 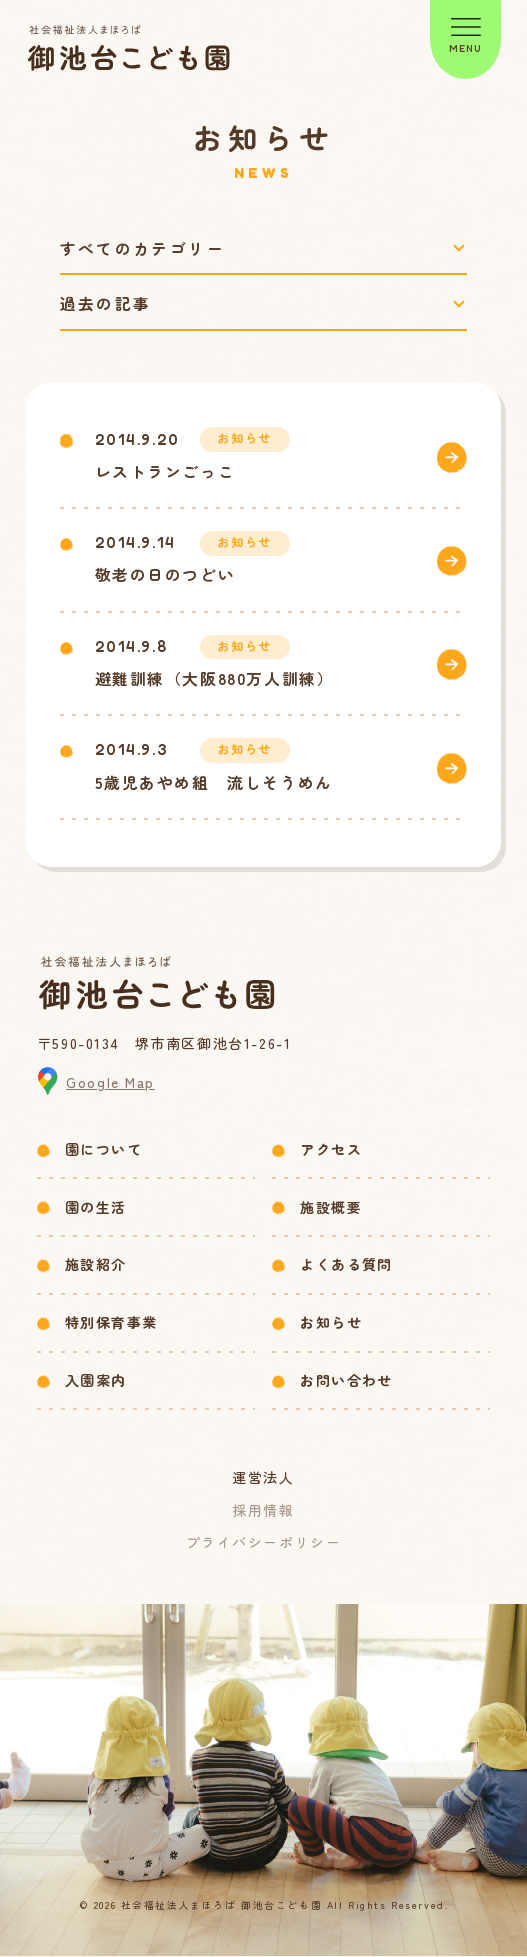 I want to click on お問い合わせ, so click(x=346, y=1381).